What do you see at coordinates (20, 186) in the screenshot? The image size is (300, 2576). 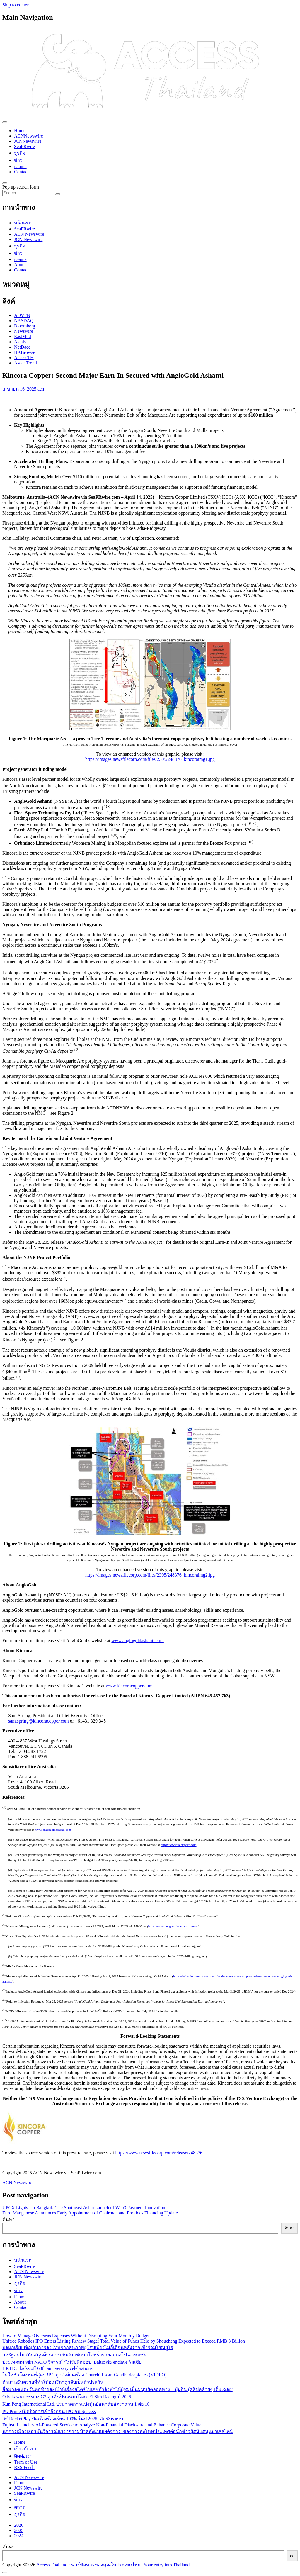 I see `Pop up search form` at bounding box center [20, 186].